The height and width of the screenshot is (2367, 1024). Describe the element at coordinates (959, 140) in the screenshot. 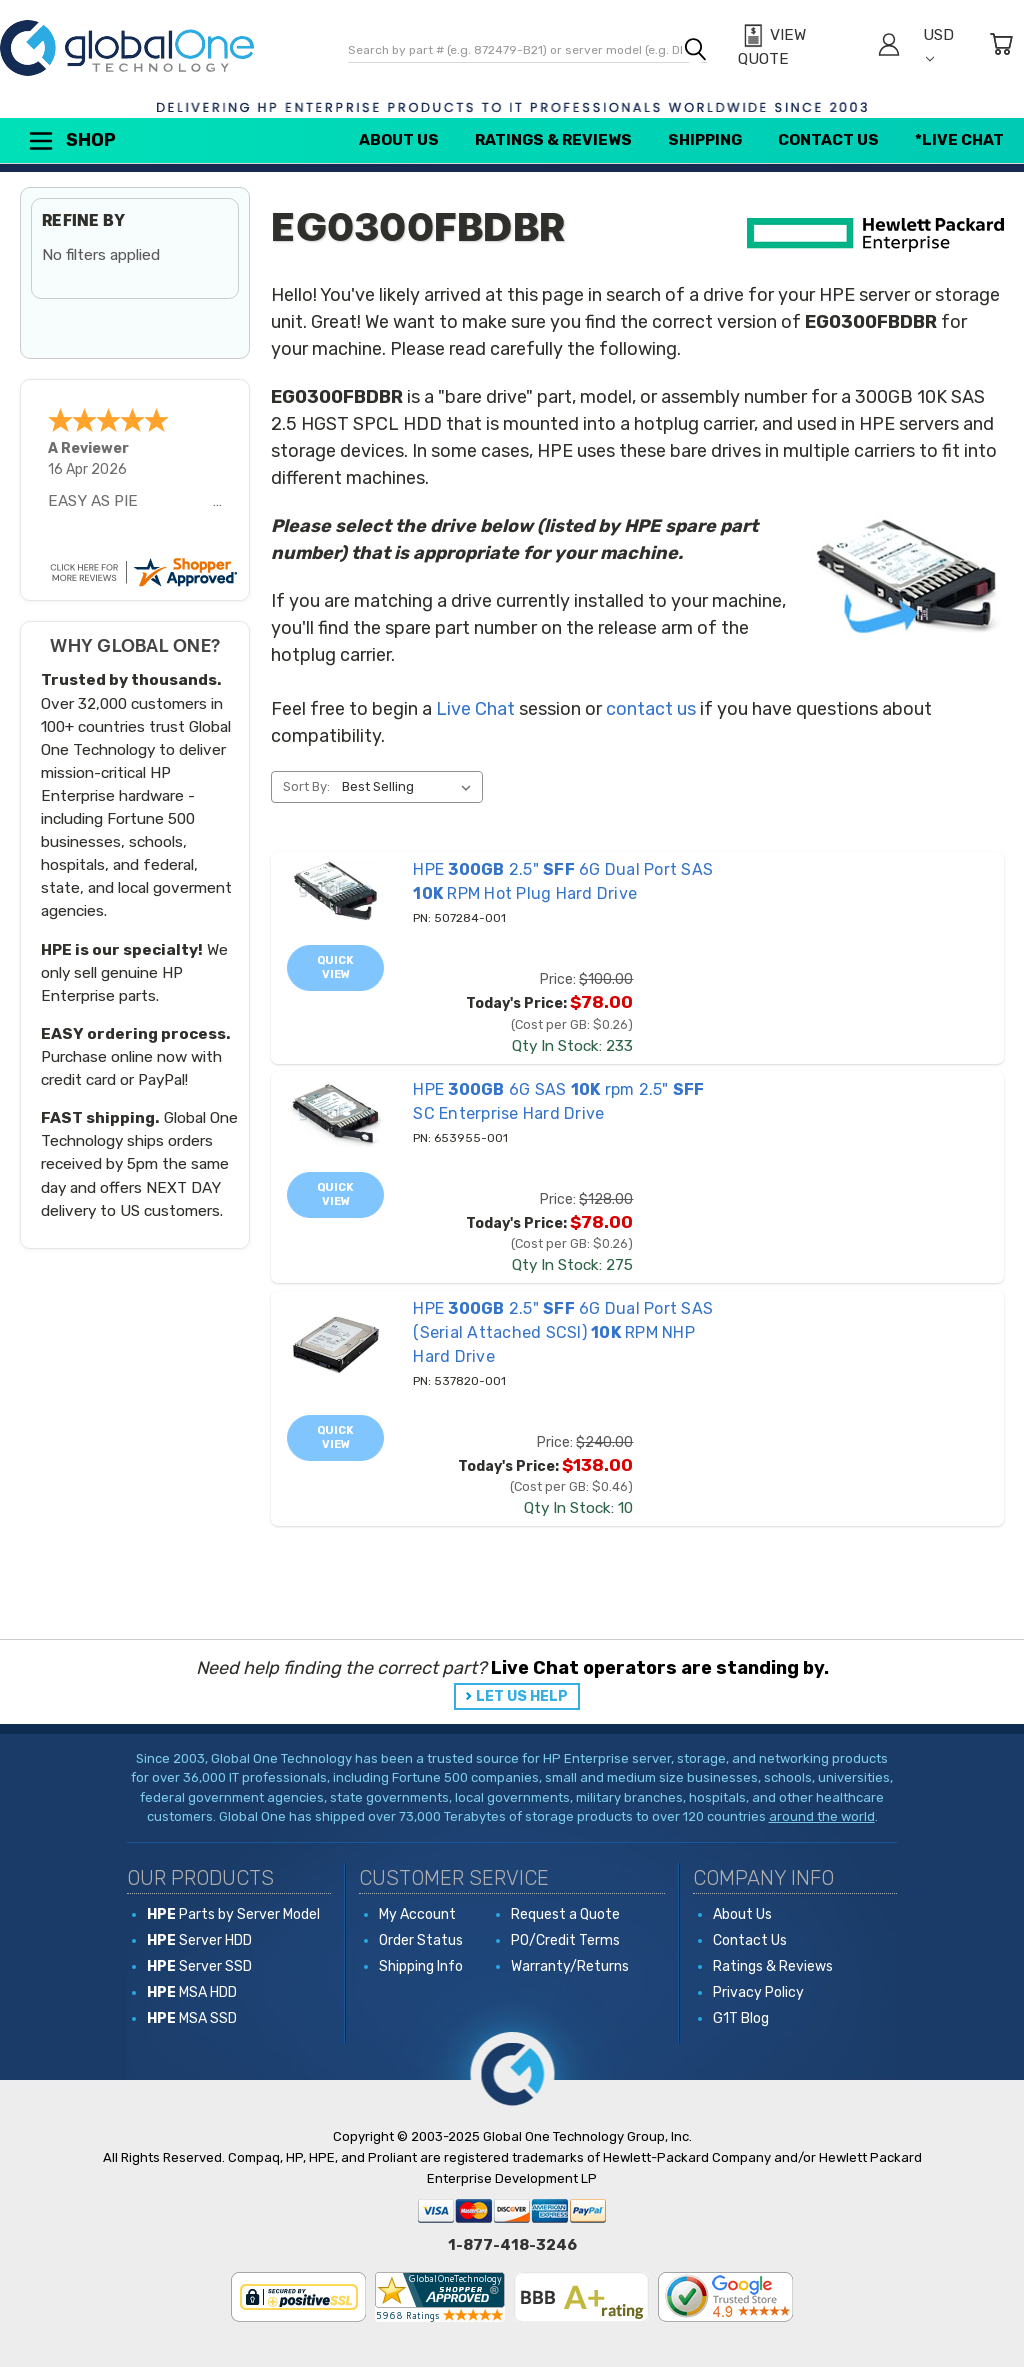

I see `*Live Chat` at that location.